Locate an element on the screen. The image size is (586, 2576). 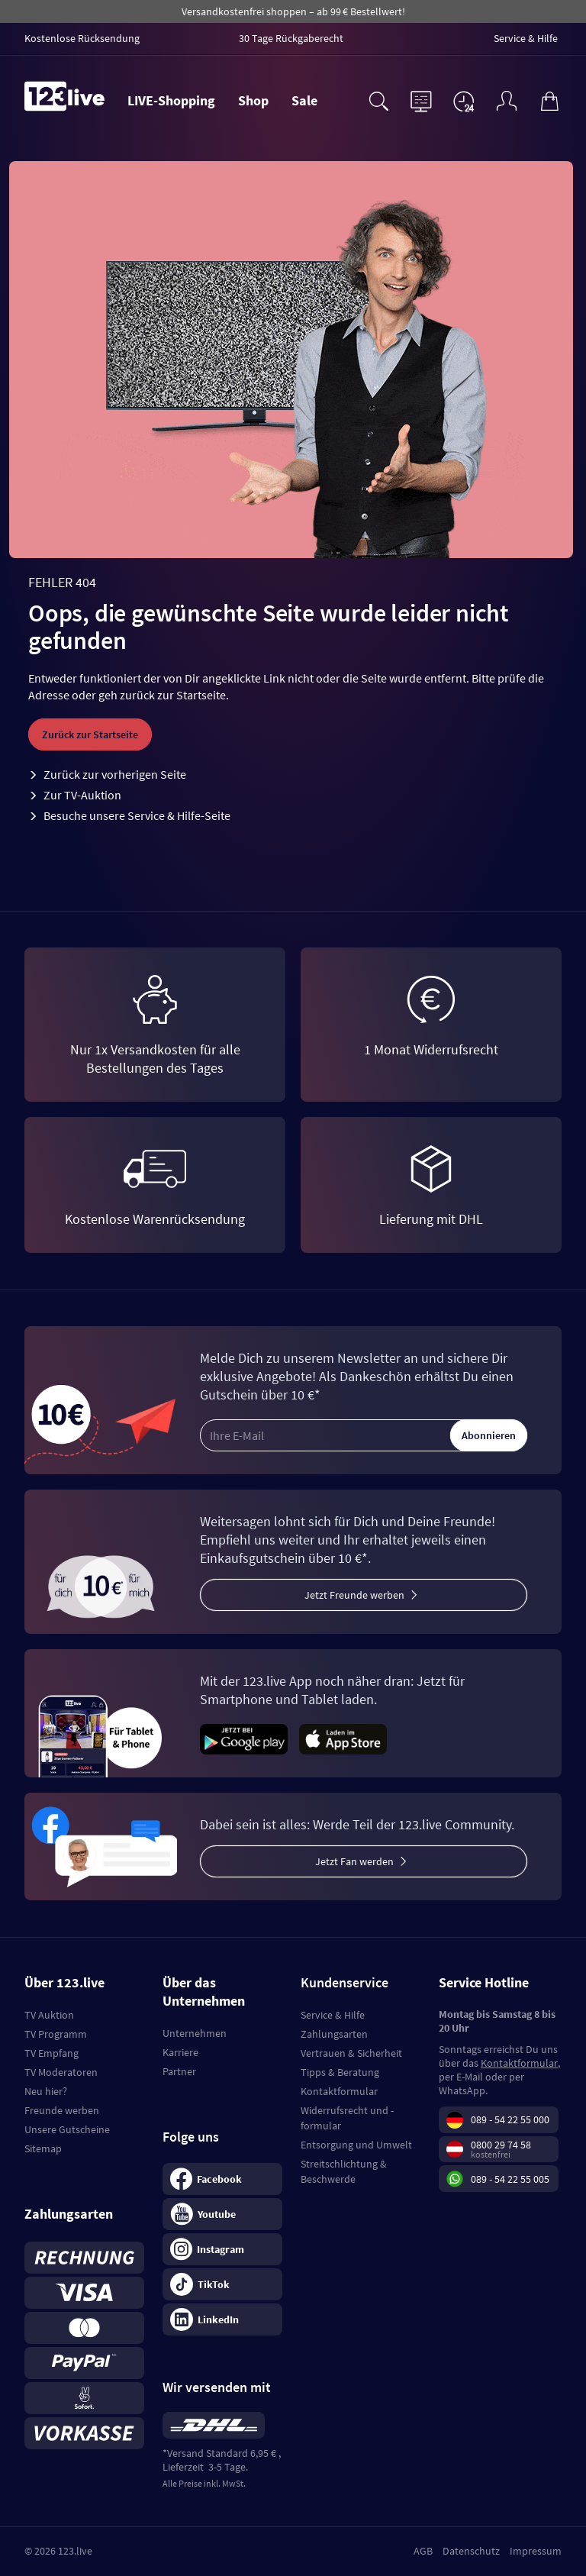
Neu hier? is located at coordinates (45, 2091).